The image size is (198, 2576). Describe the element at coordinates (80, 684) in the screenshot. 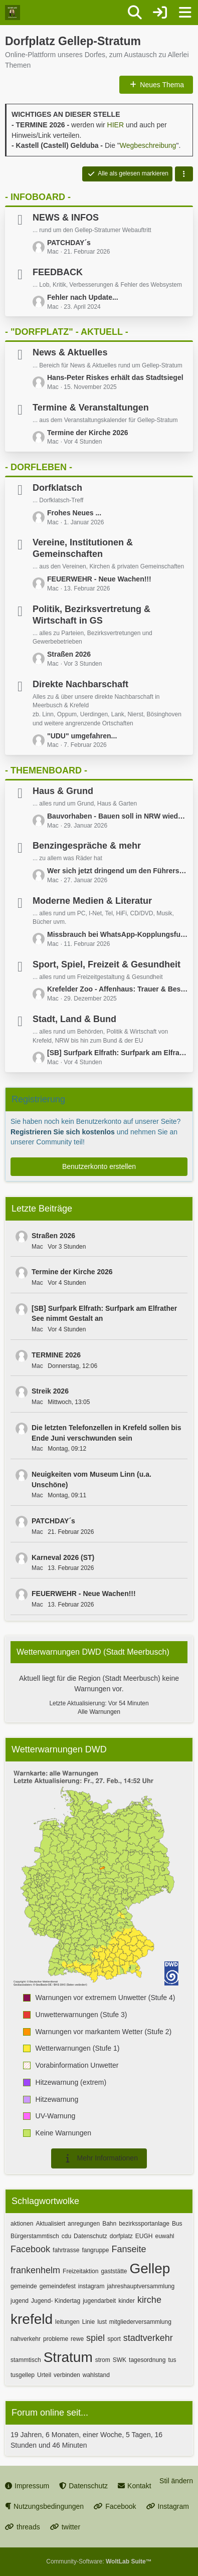

I see `Direkte Nachbarschaft` at that location.